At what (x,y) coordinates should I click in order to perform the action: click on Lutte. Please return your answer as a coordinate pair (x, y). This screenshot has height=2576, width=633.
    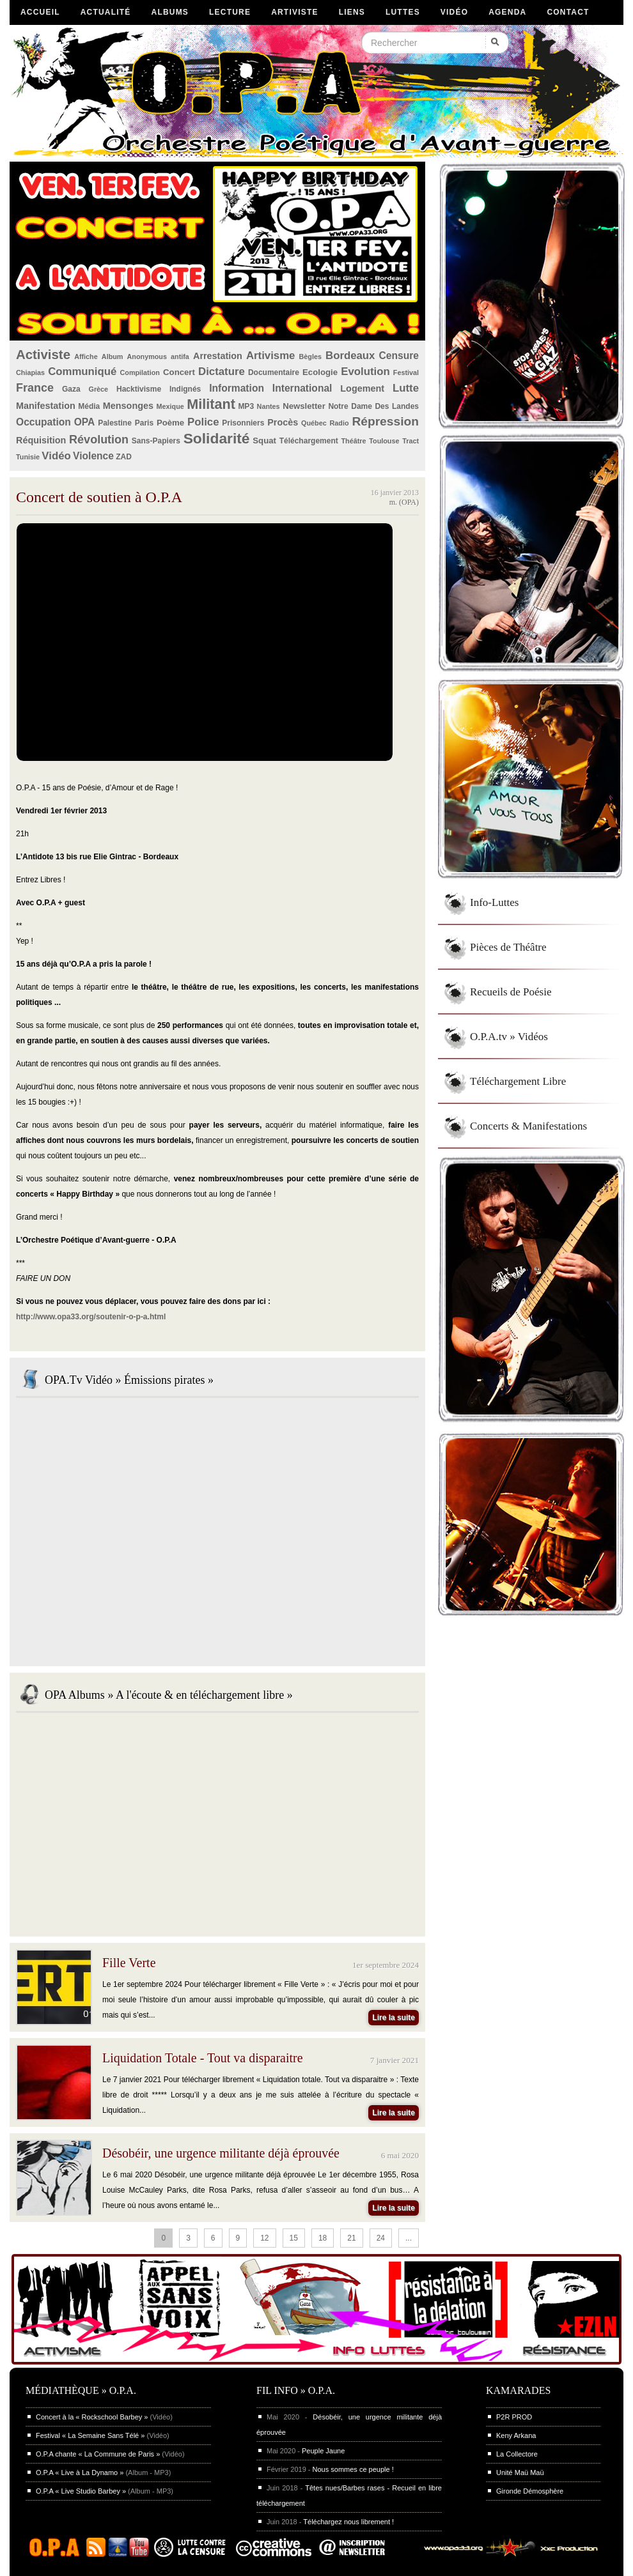
    Looking at the image, I should click on (406, 388).